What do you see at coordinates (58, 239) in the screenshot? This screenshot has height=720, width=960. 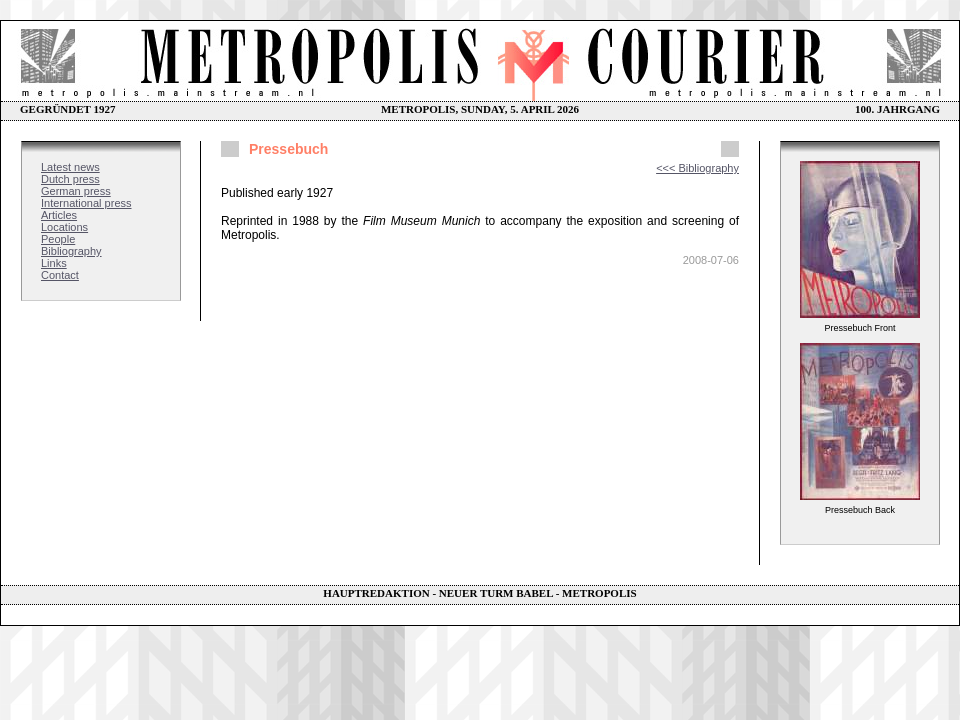 I see `People` at bounding box center [58, 239].